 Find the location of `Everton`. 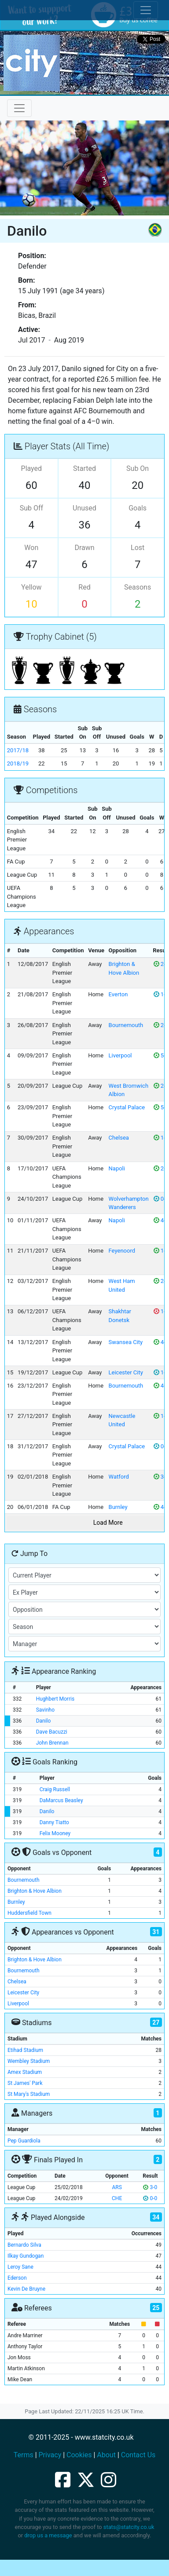

Everton is located at coordinates (118, 994).